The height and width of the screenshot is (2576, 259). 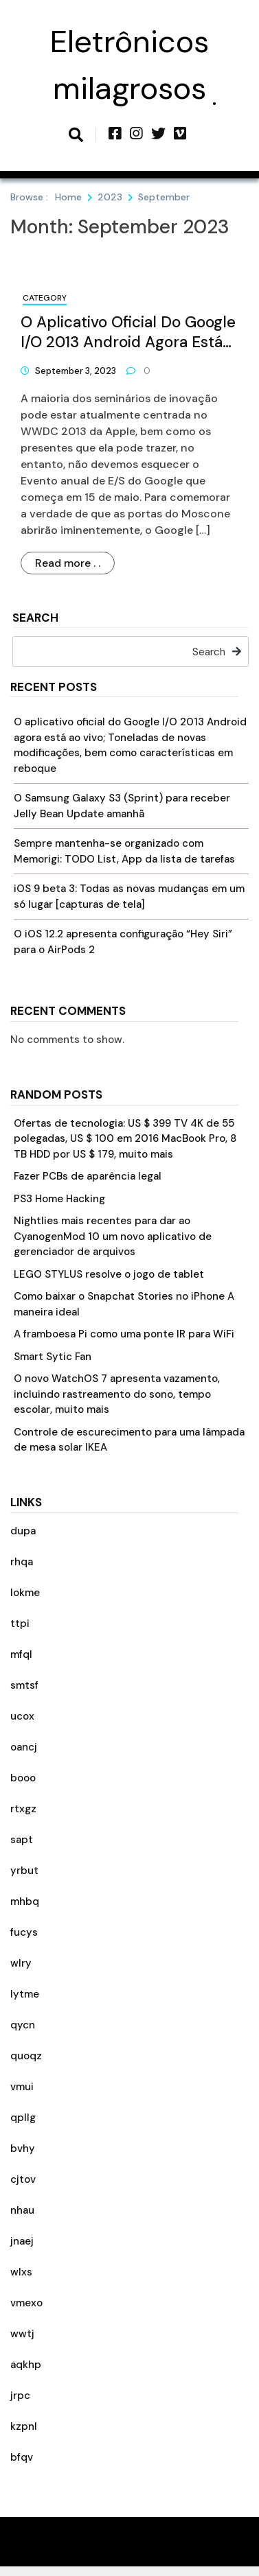 What do you see at coordinates (87, 1176) in the screenshot?
I see `Fazer PCBs de aparência legal` at bounding box center [87, 1176].